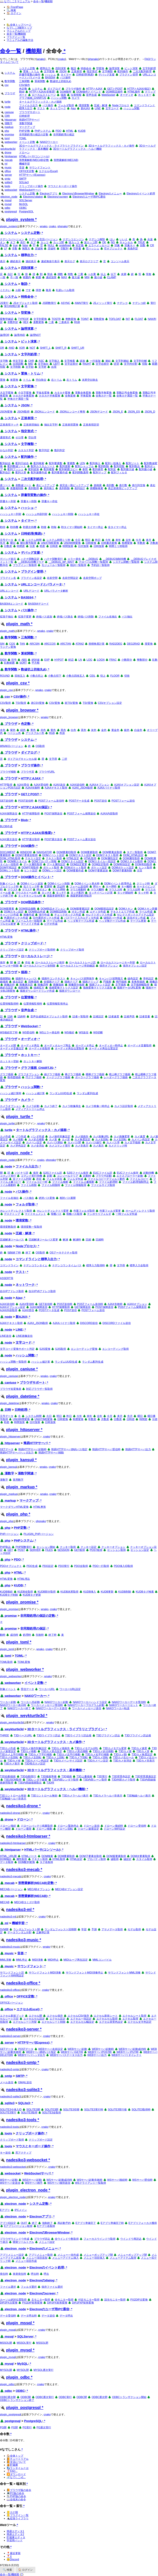 The image size is (158, 2576). I want to click on マークアップ, so click(27, 127).